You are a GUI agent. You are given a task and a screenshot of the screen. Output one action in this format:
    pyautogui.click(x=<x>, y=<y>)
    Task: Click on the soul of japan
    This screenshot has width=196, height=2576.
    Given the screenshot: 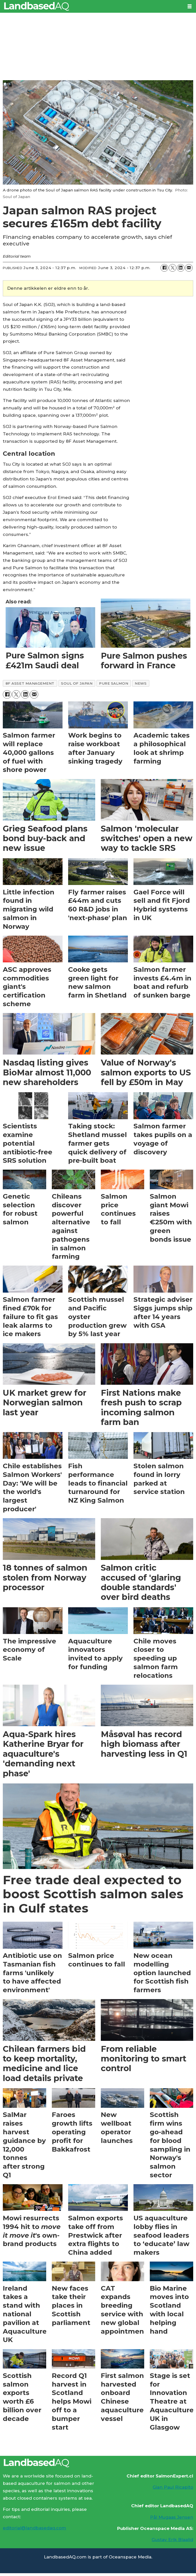 What is the action you would take?
    pyautogui.click(x=76, y=683)
    